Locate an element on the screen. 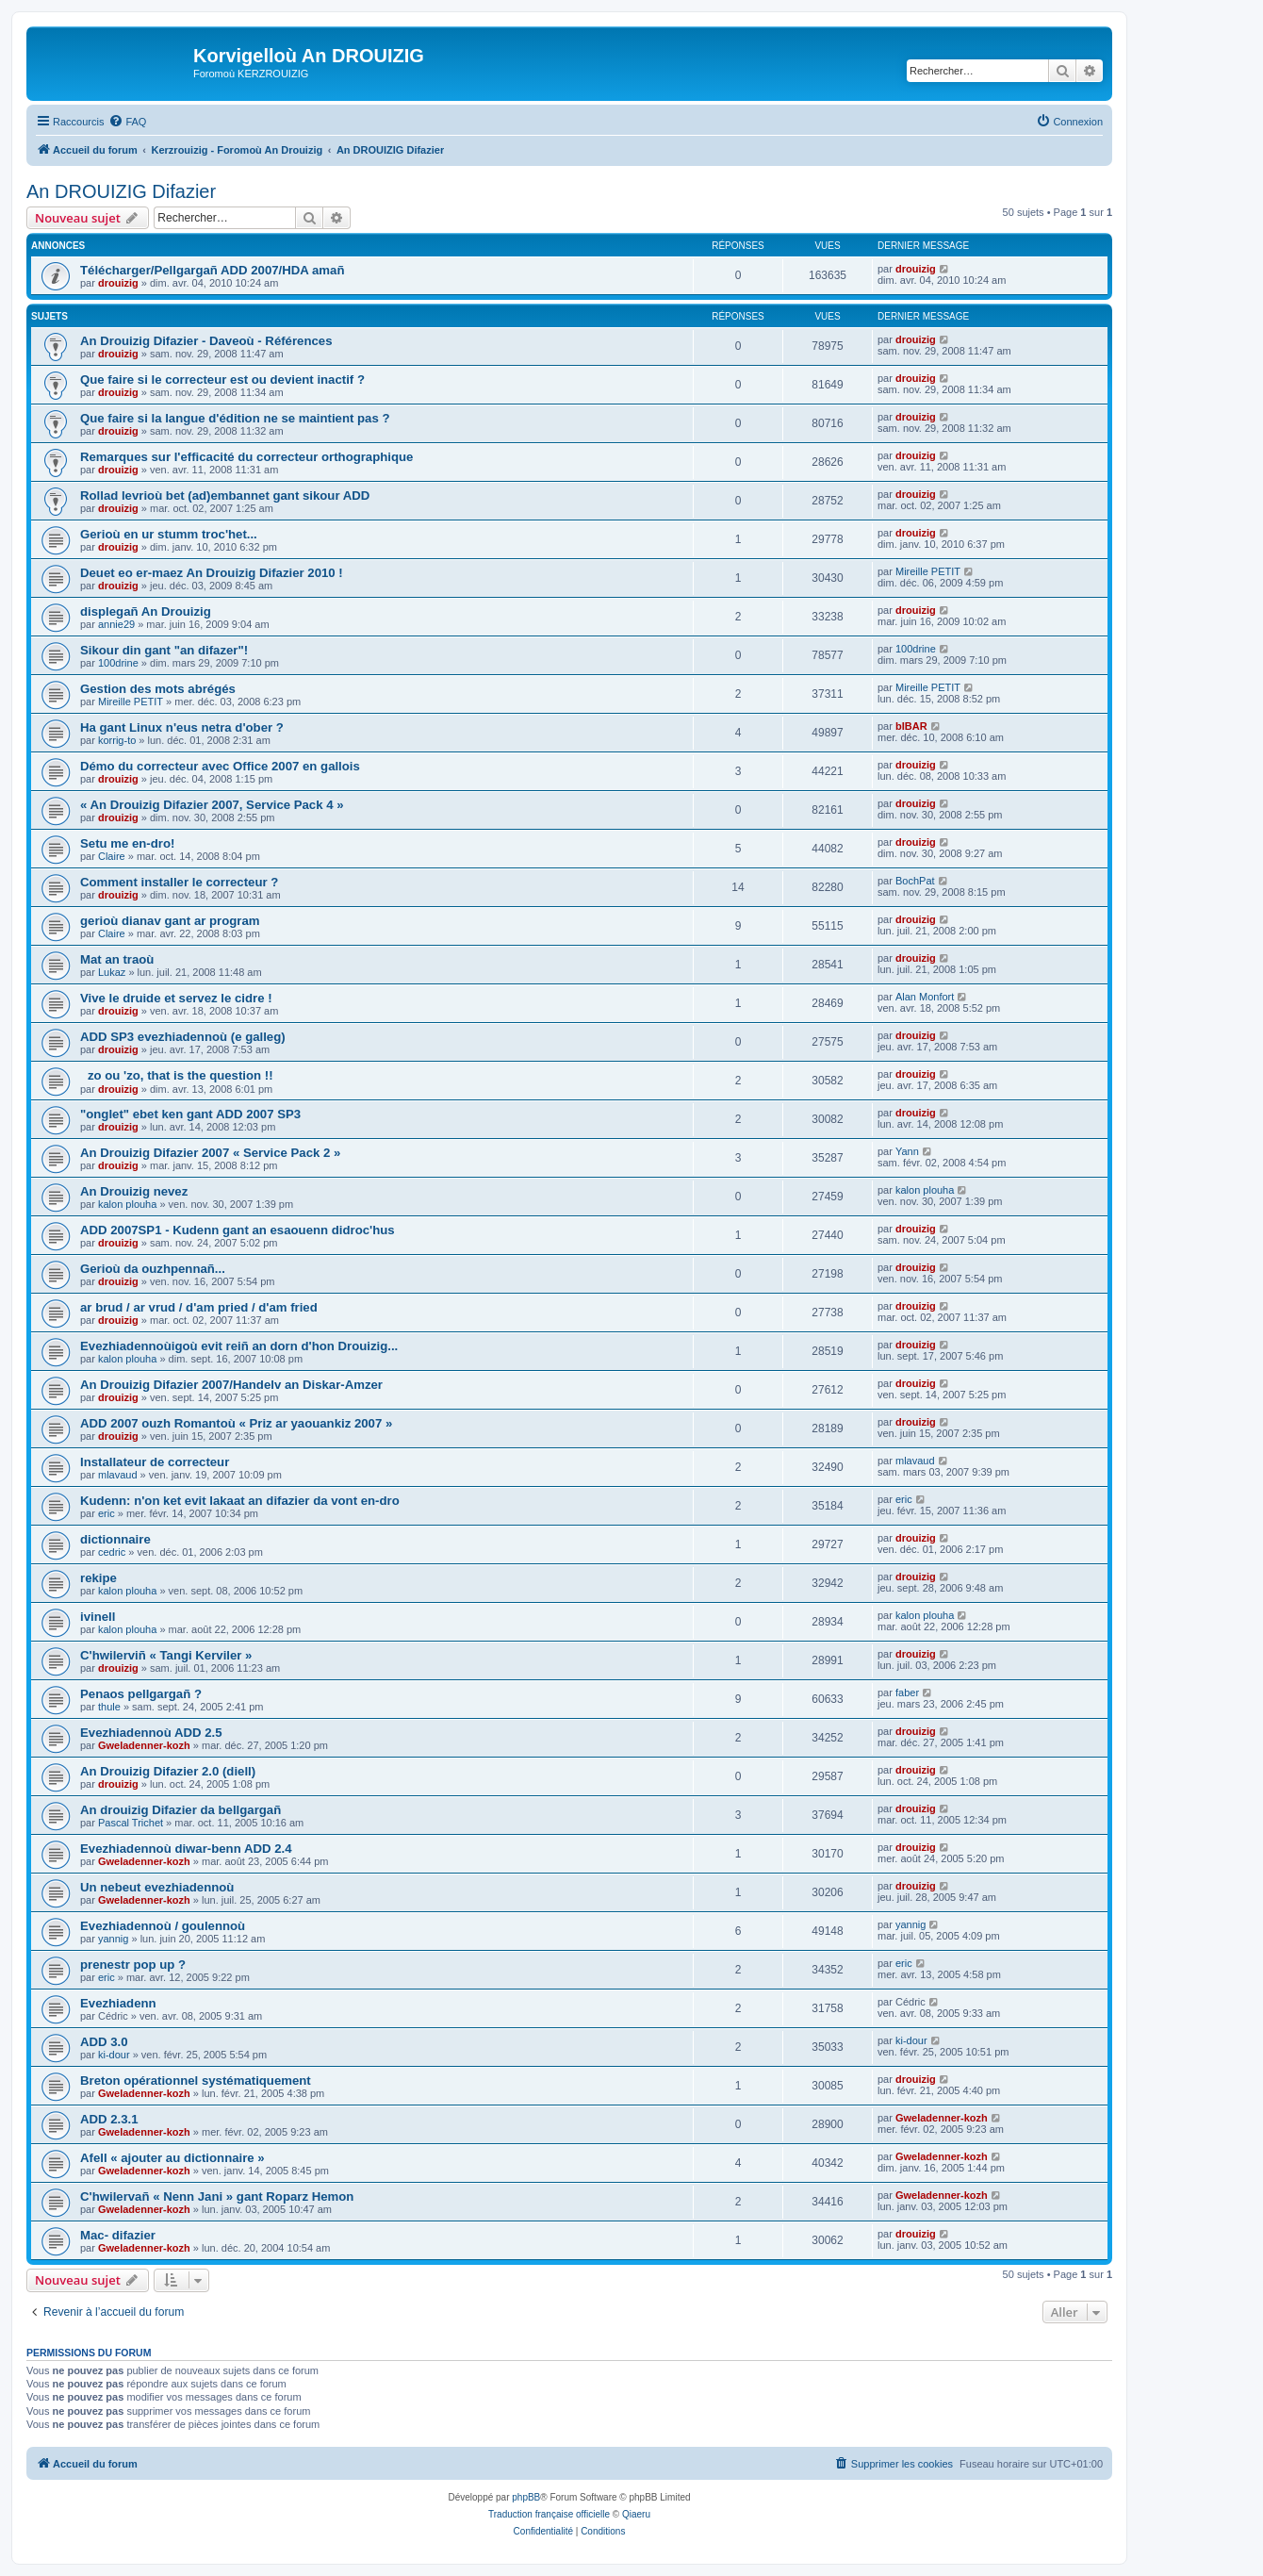  Mac- difazier is located at coordinates (118, 2235).